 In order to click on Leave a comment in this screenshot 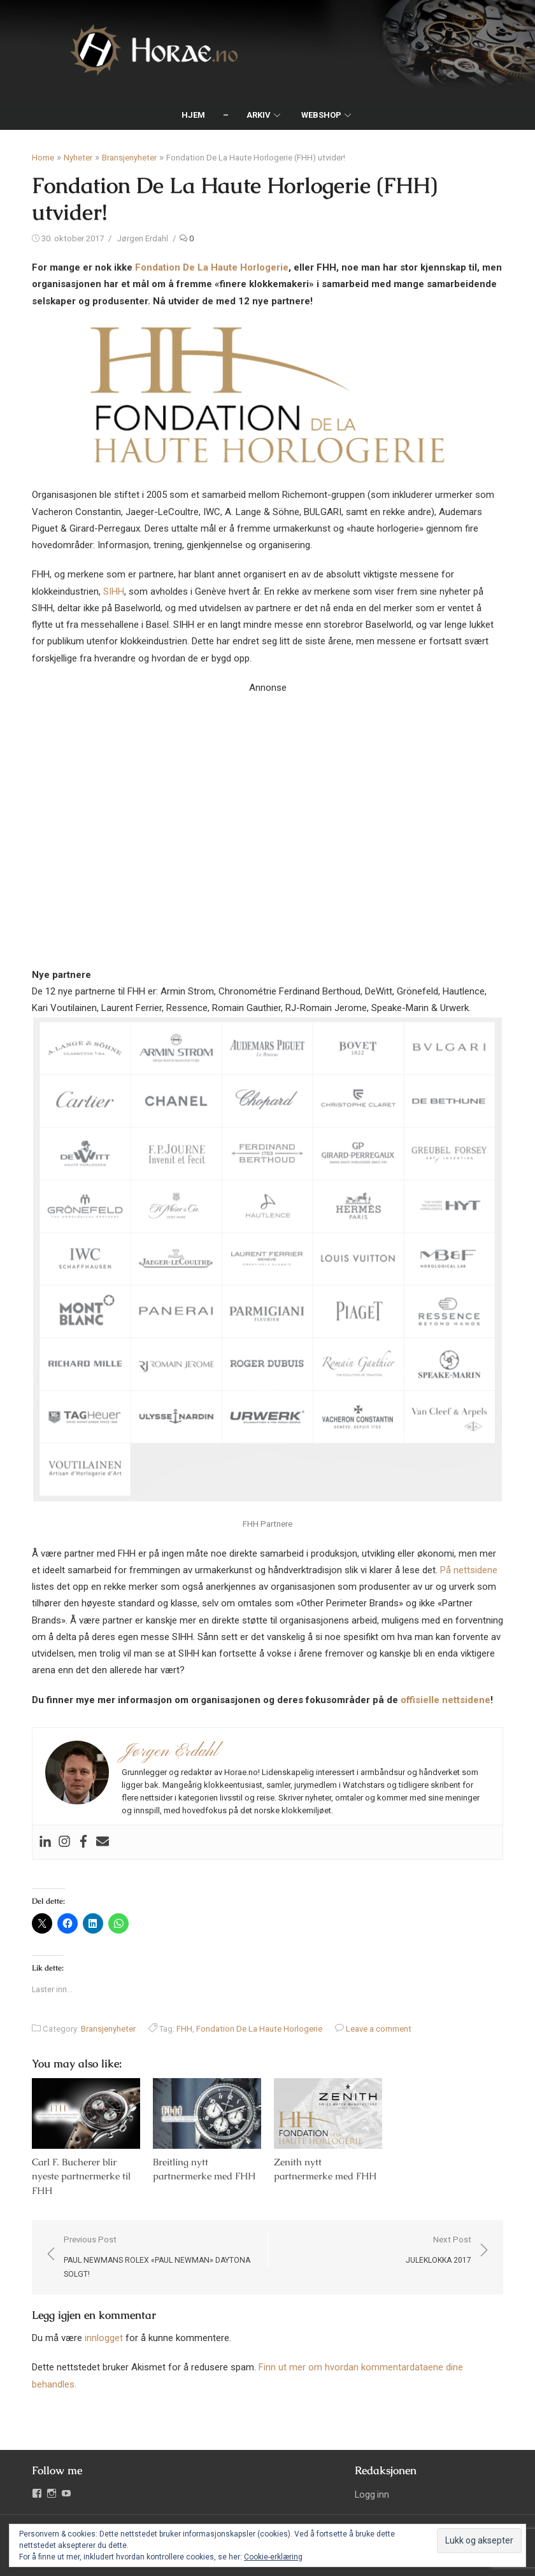, I will do `click(378, 2029)`.